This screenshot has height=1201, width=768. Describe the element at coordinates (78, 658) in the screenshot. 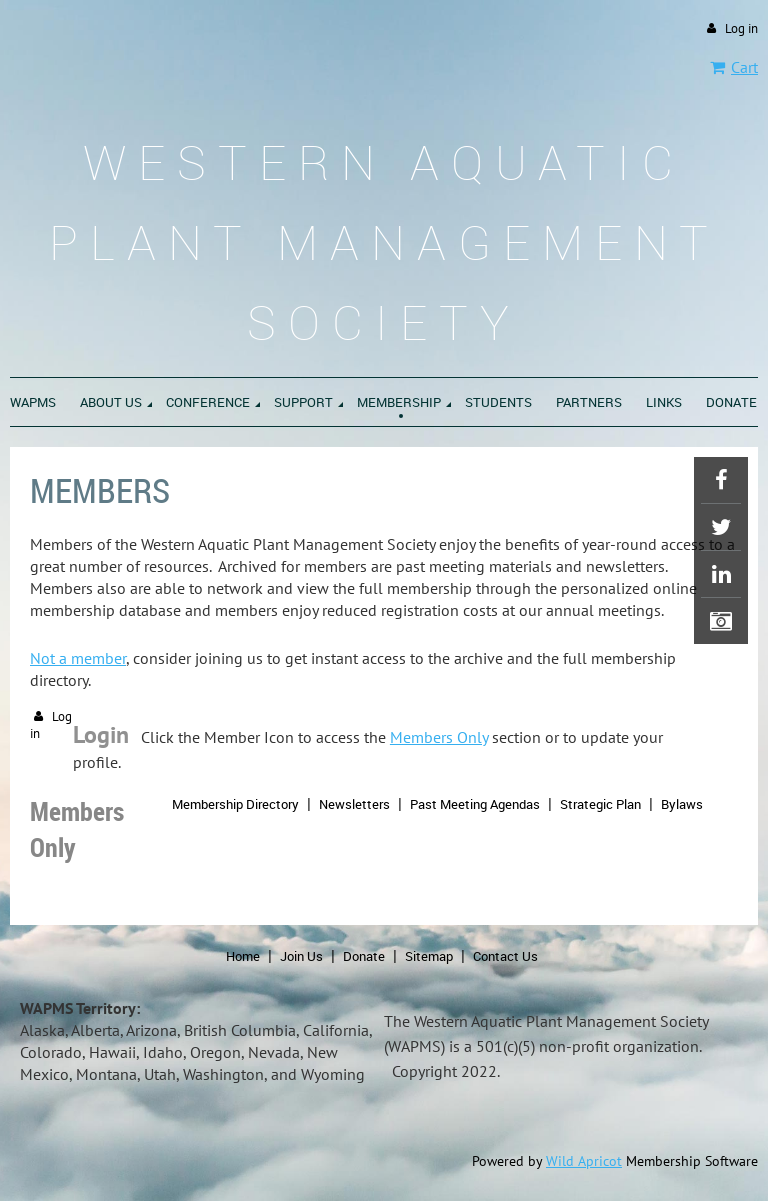

I see `Not a member` at that location.